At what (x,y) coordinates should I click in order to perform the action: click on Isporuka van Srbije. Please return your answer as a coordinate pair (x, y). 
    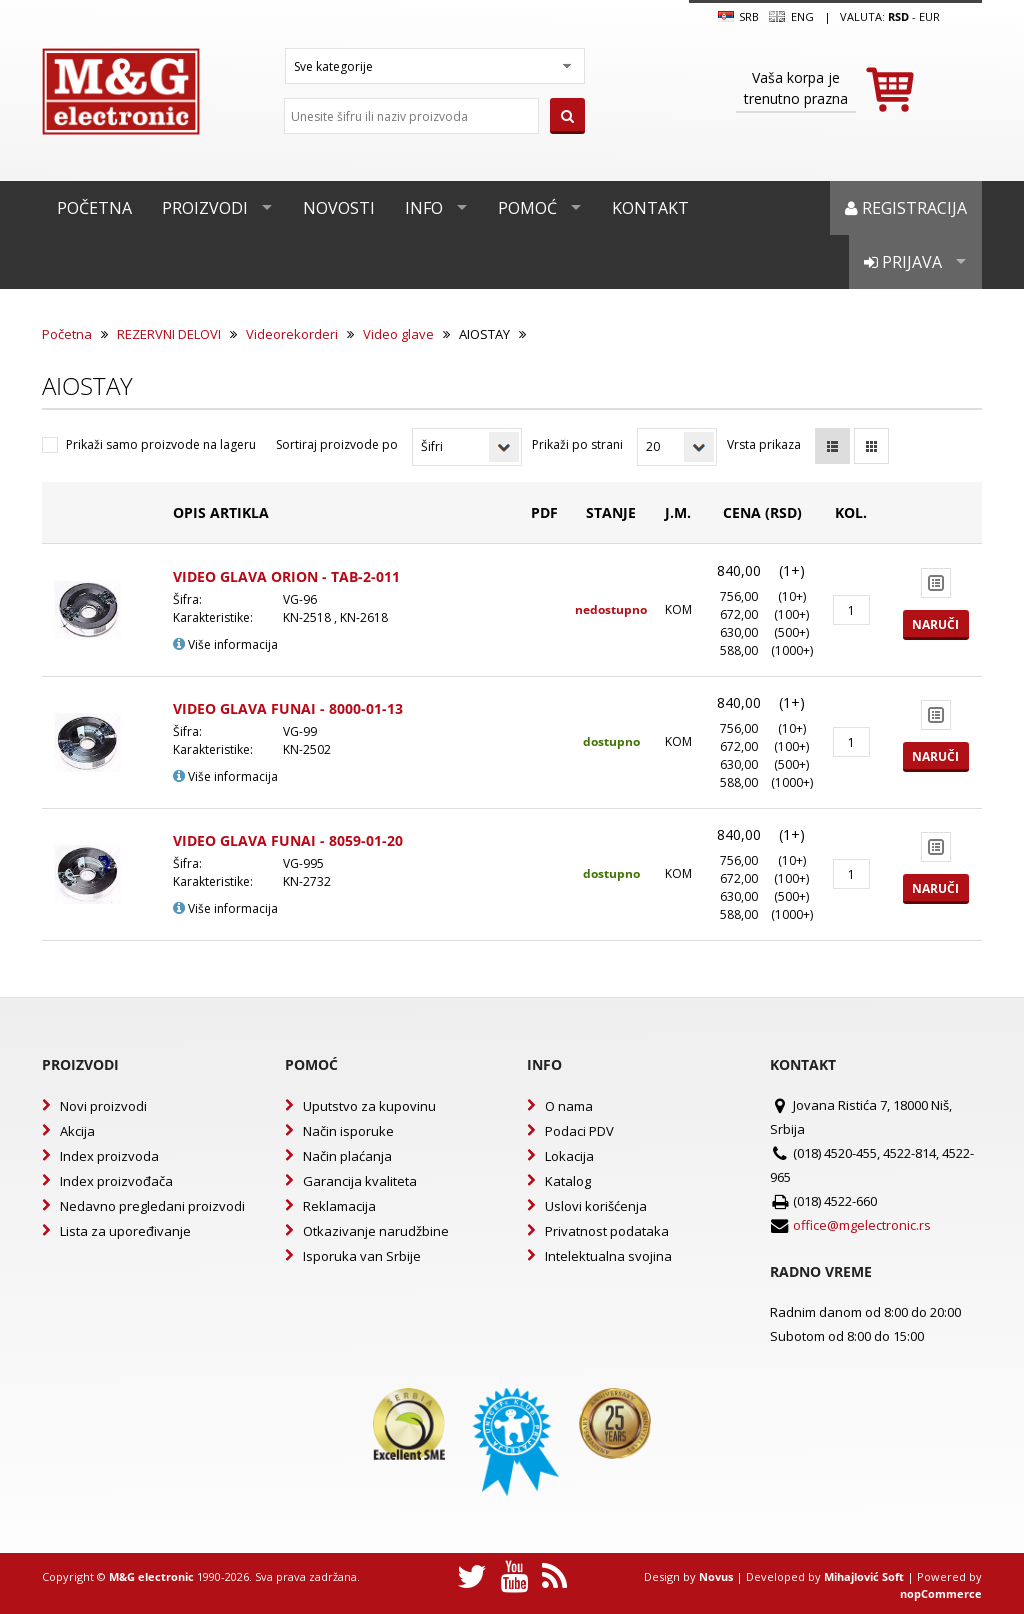
    Looking at the image, I should click on (362, 1256).